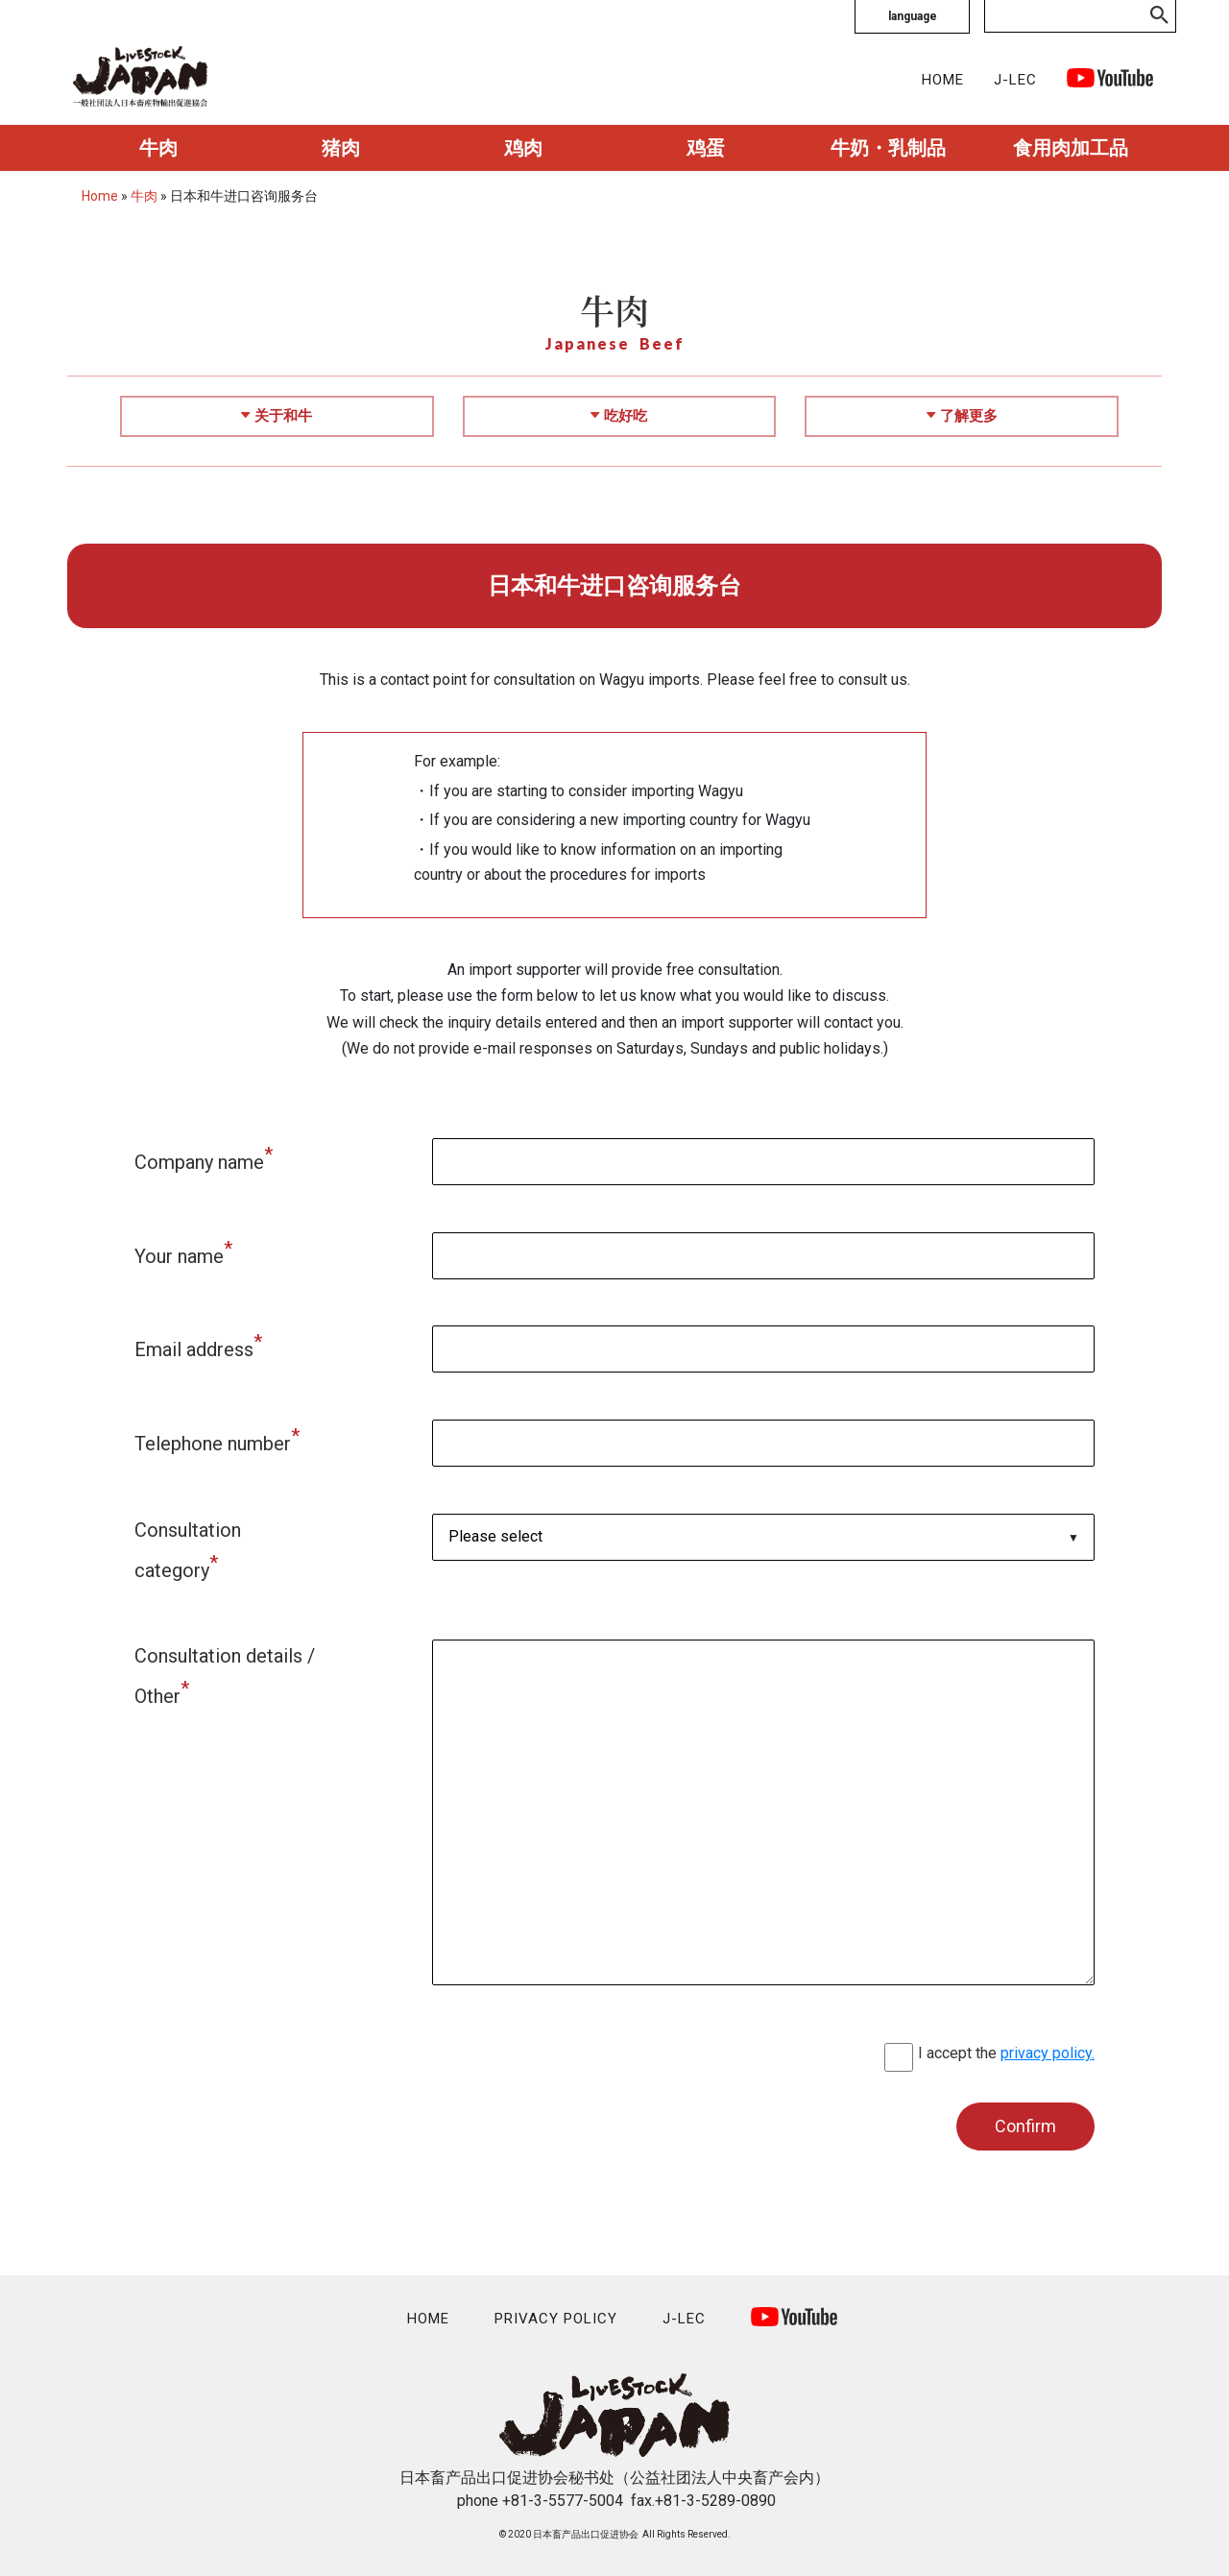  What do you see at coordinates (1047, 2053) in the screenshot?
I see `privacy policy.` at bounding box center [1047, 2053].